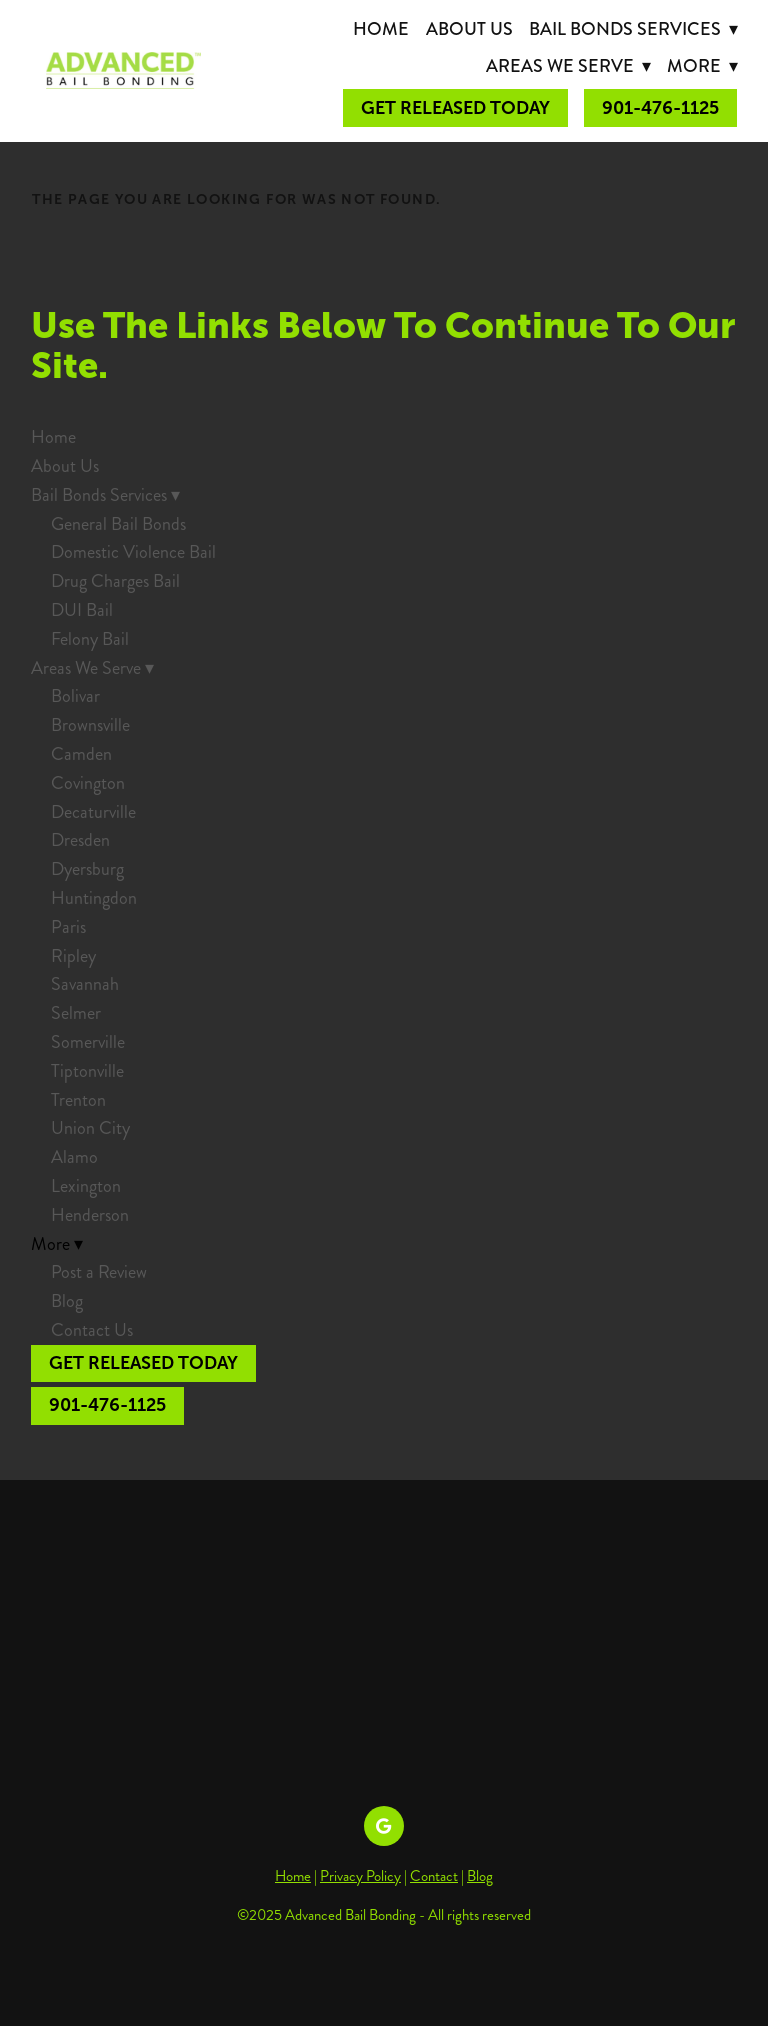  What do you see at coordinates (360, 1876) in the screenshot?
I see `Privacy Policy` at bounding box center [360, 1876].